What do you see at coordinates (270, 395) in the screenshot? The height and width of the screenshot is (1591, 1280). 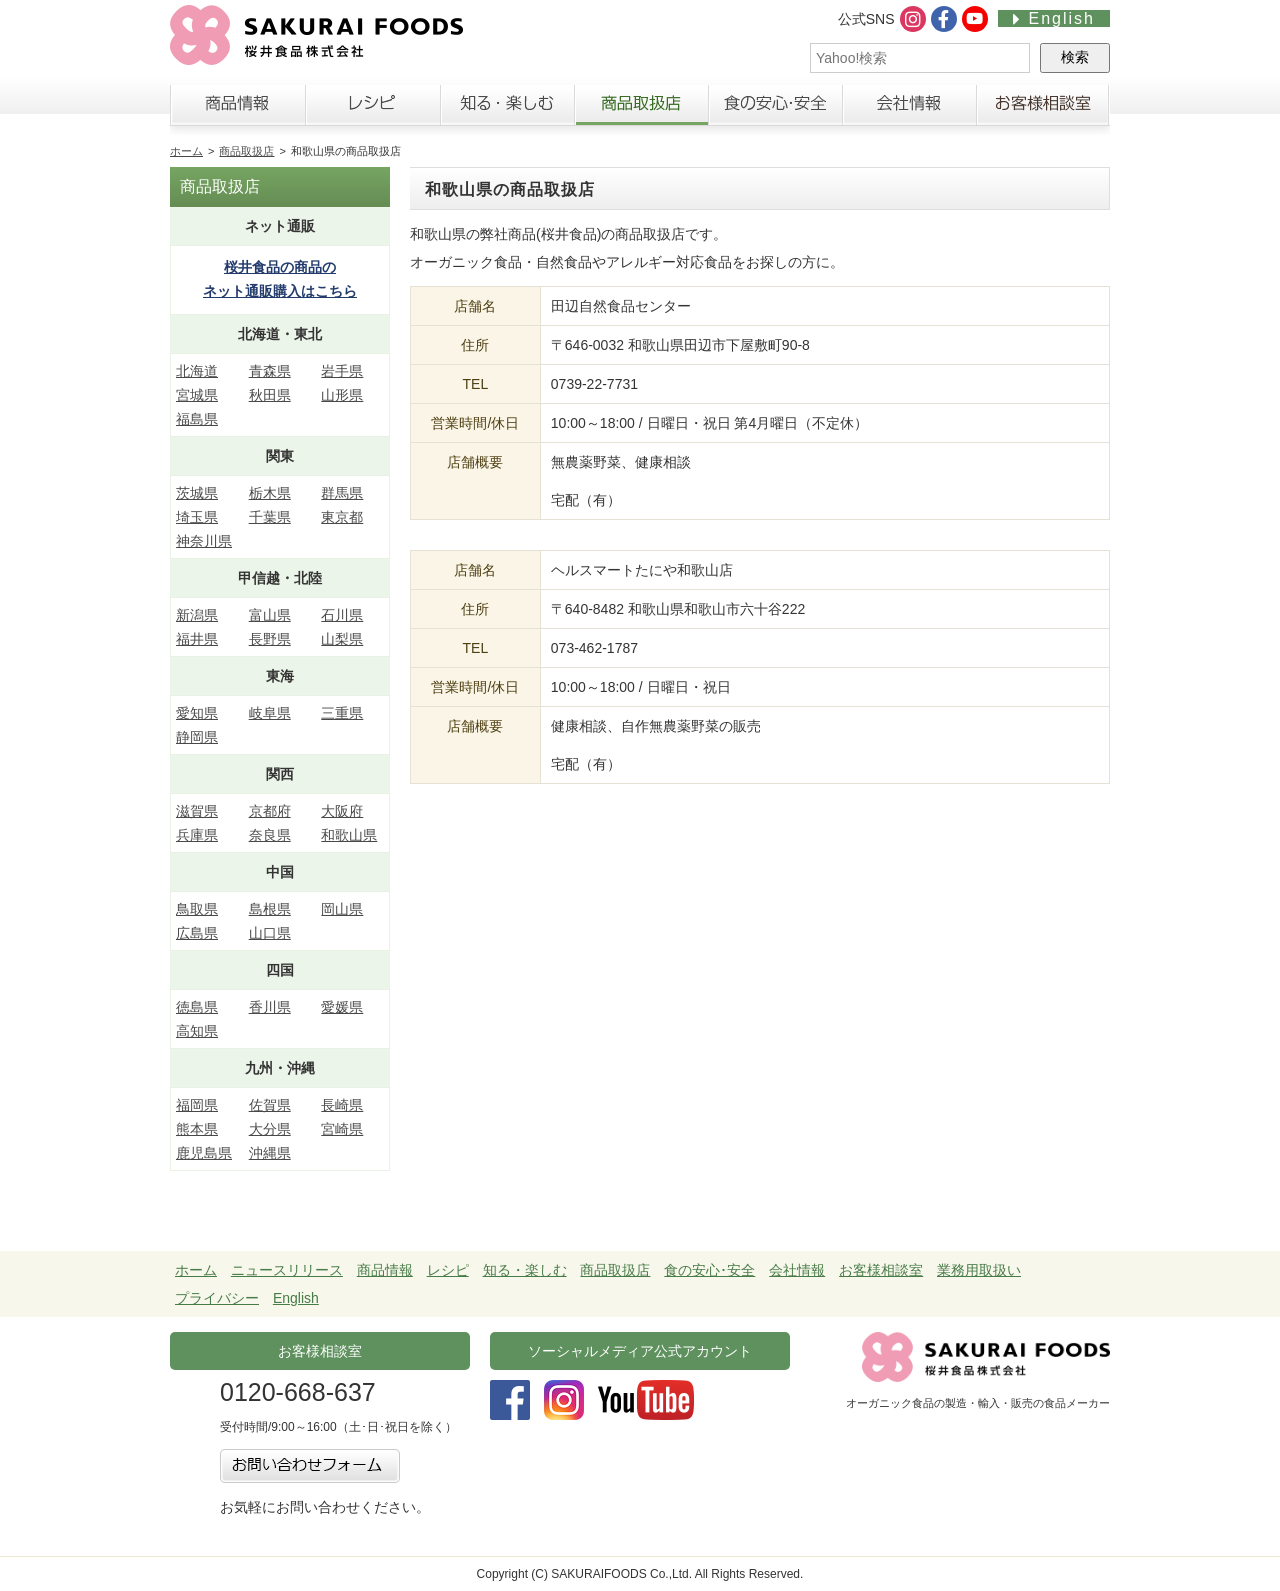 I see `秋田県` at bounding box center [270, 395].